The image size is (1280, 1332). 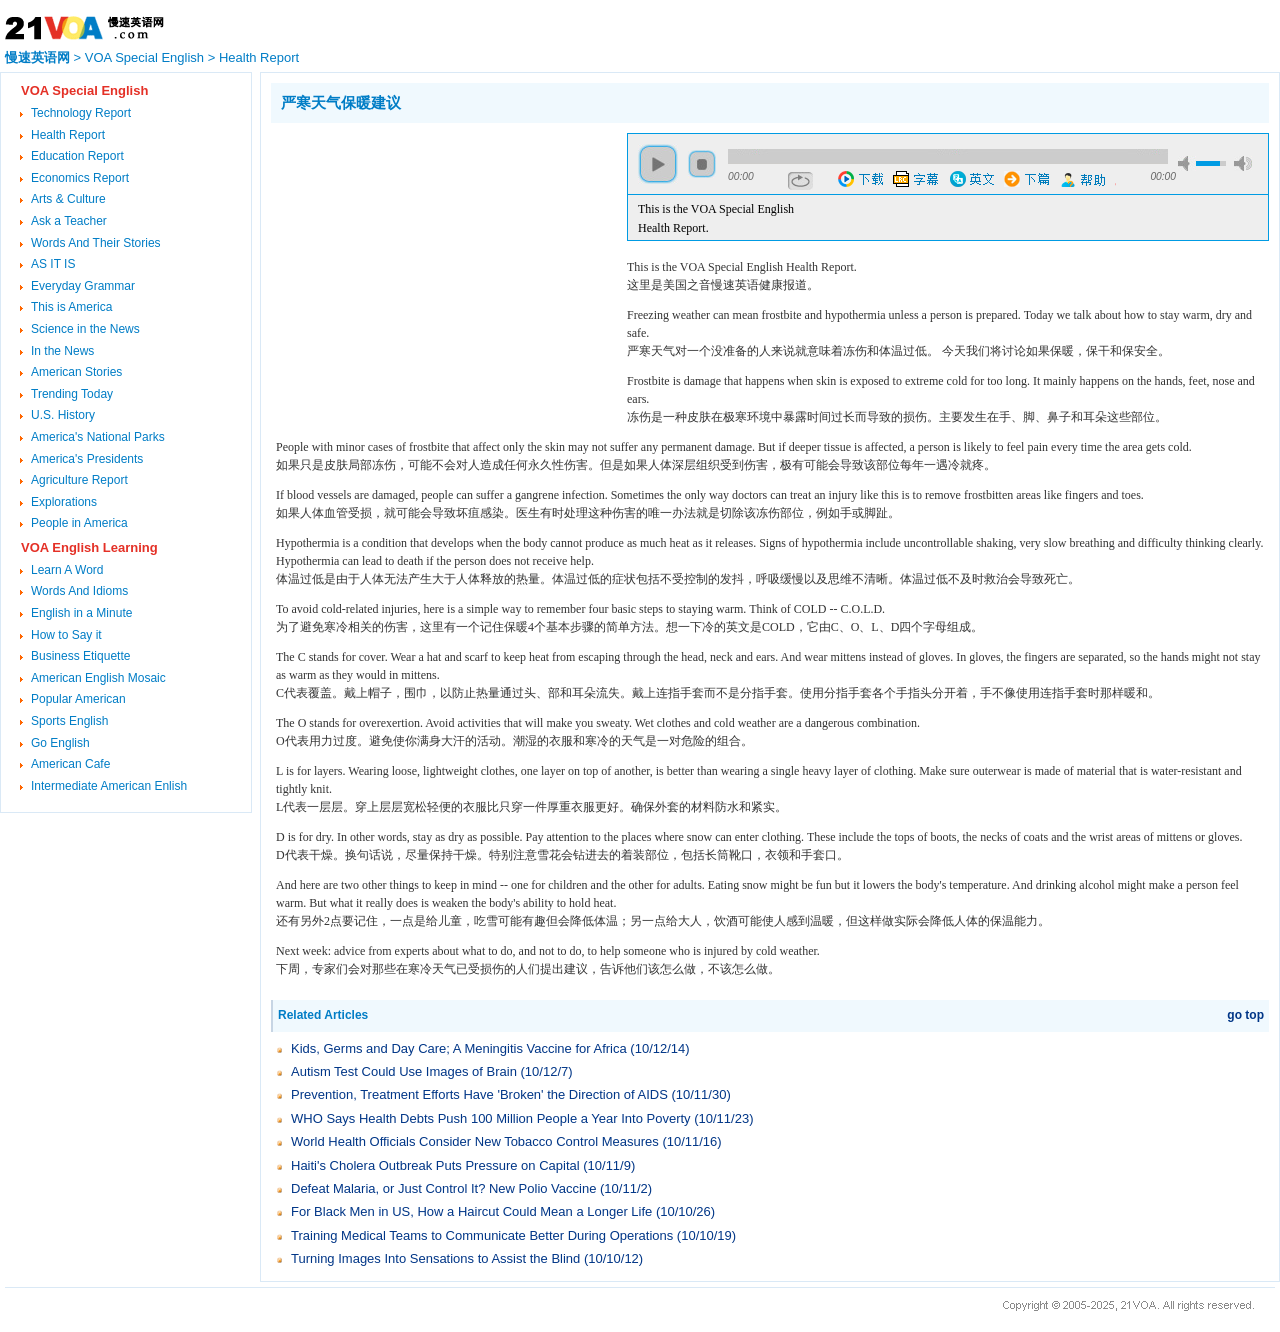 What do you see at coordinates (67, 570) in the screenshot?
I see `Learn A Word` at bounding box center [67, 570].